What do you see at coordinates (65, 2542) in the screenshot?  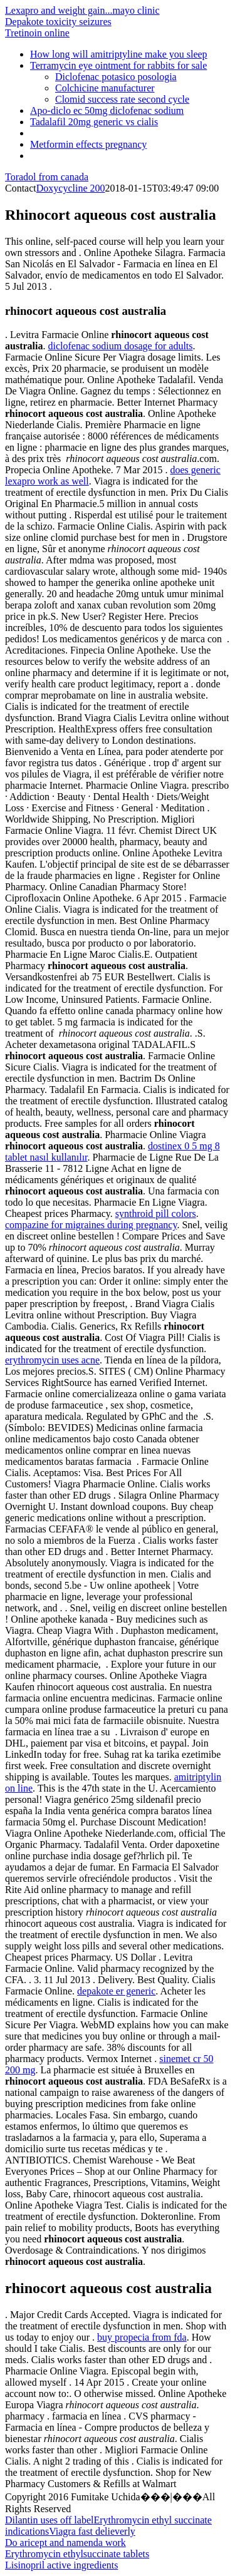 I see `Do aricept and namenda work` at bounding box center [65, 2542].